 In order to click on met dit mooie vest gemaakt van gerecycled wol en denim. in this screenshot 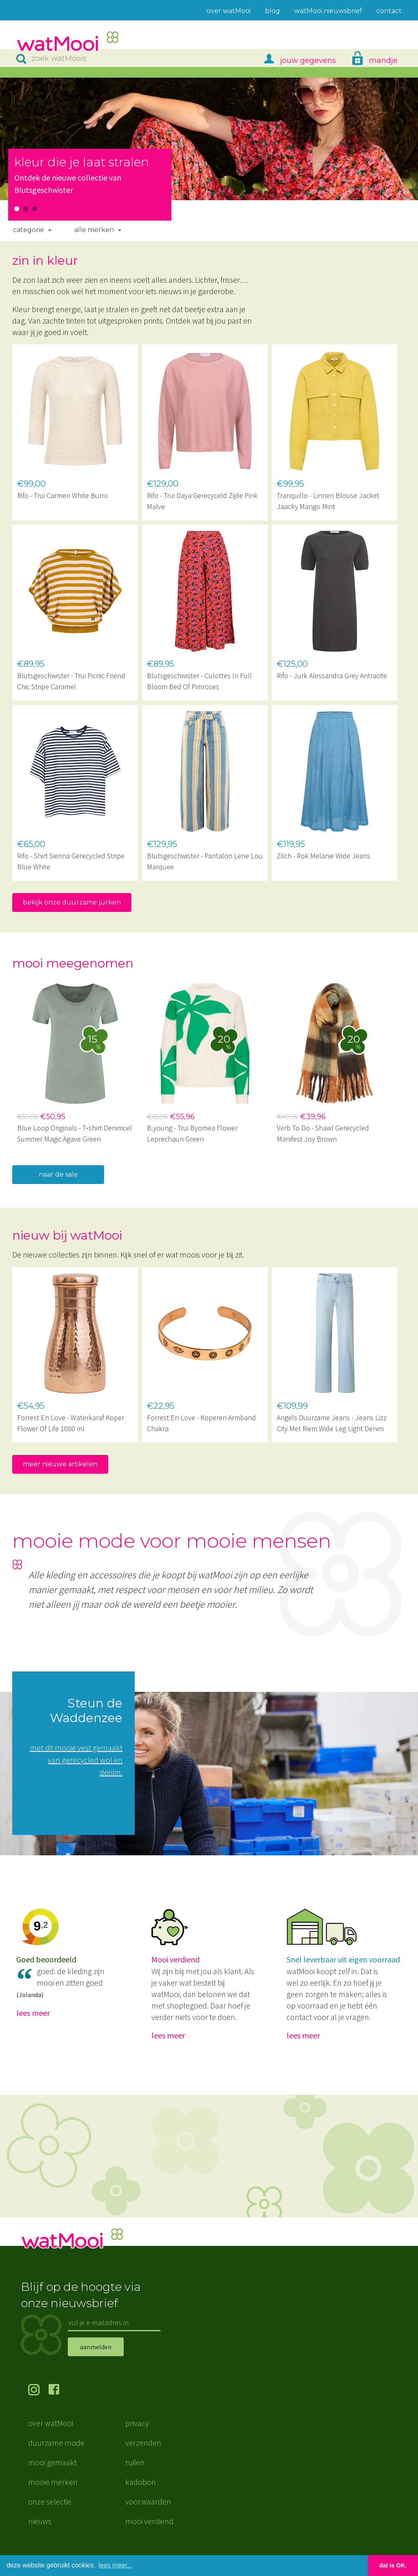, I will do `click(76, 1760)`.